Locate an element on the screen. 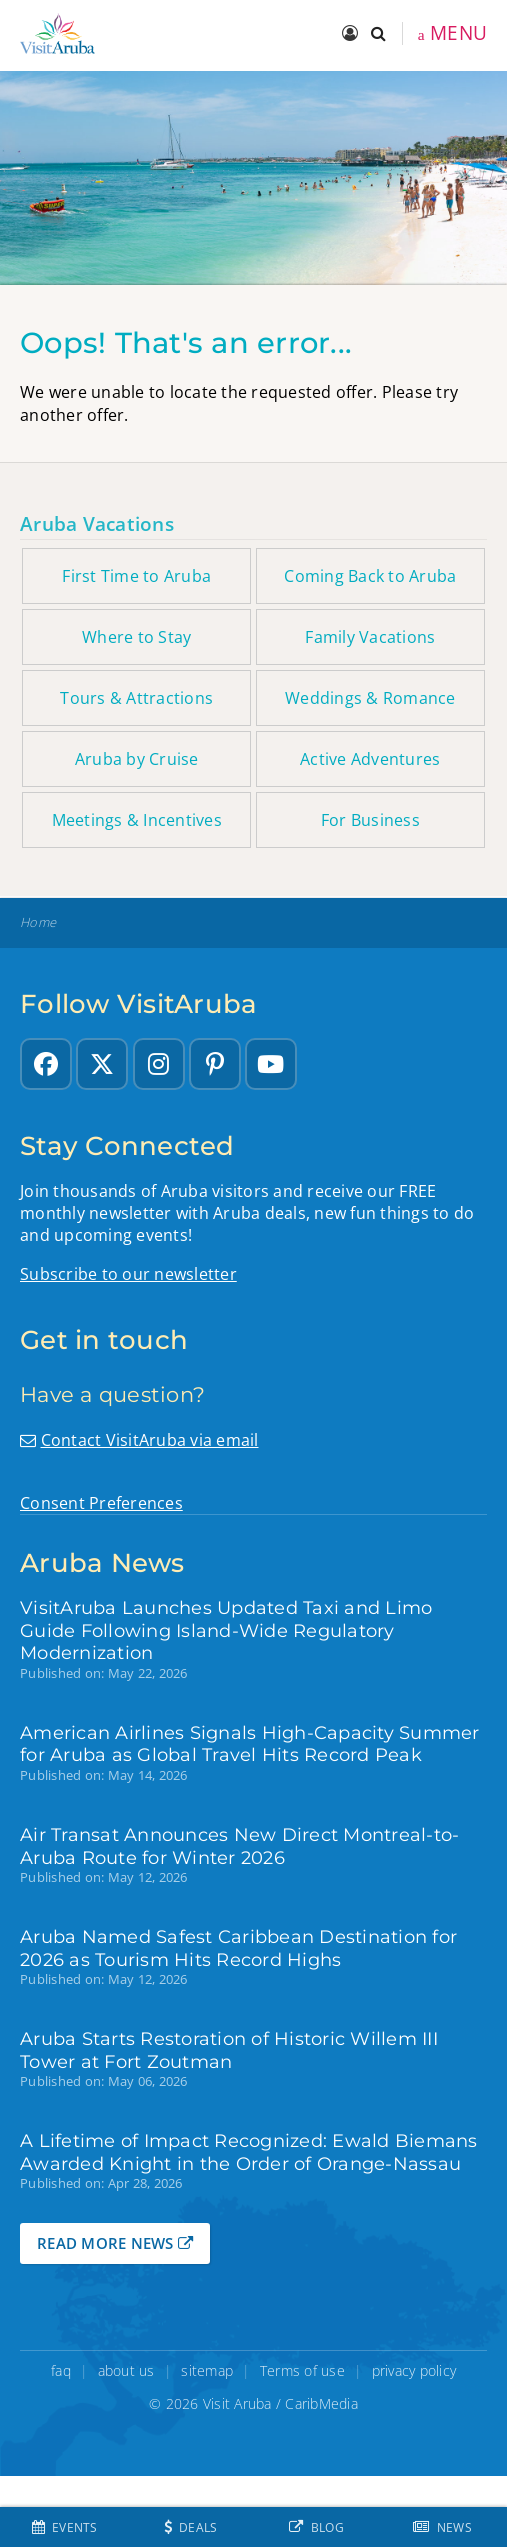  Aruba Starts Restoration of Historic Willem III Tower at Fort Zoutman is located at coordinates (229, 2050).